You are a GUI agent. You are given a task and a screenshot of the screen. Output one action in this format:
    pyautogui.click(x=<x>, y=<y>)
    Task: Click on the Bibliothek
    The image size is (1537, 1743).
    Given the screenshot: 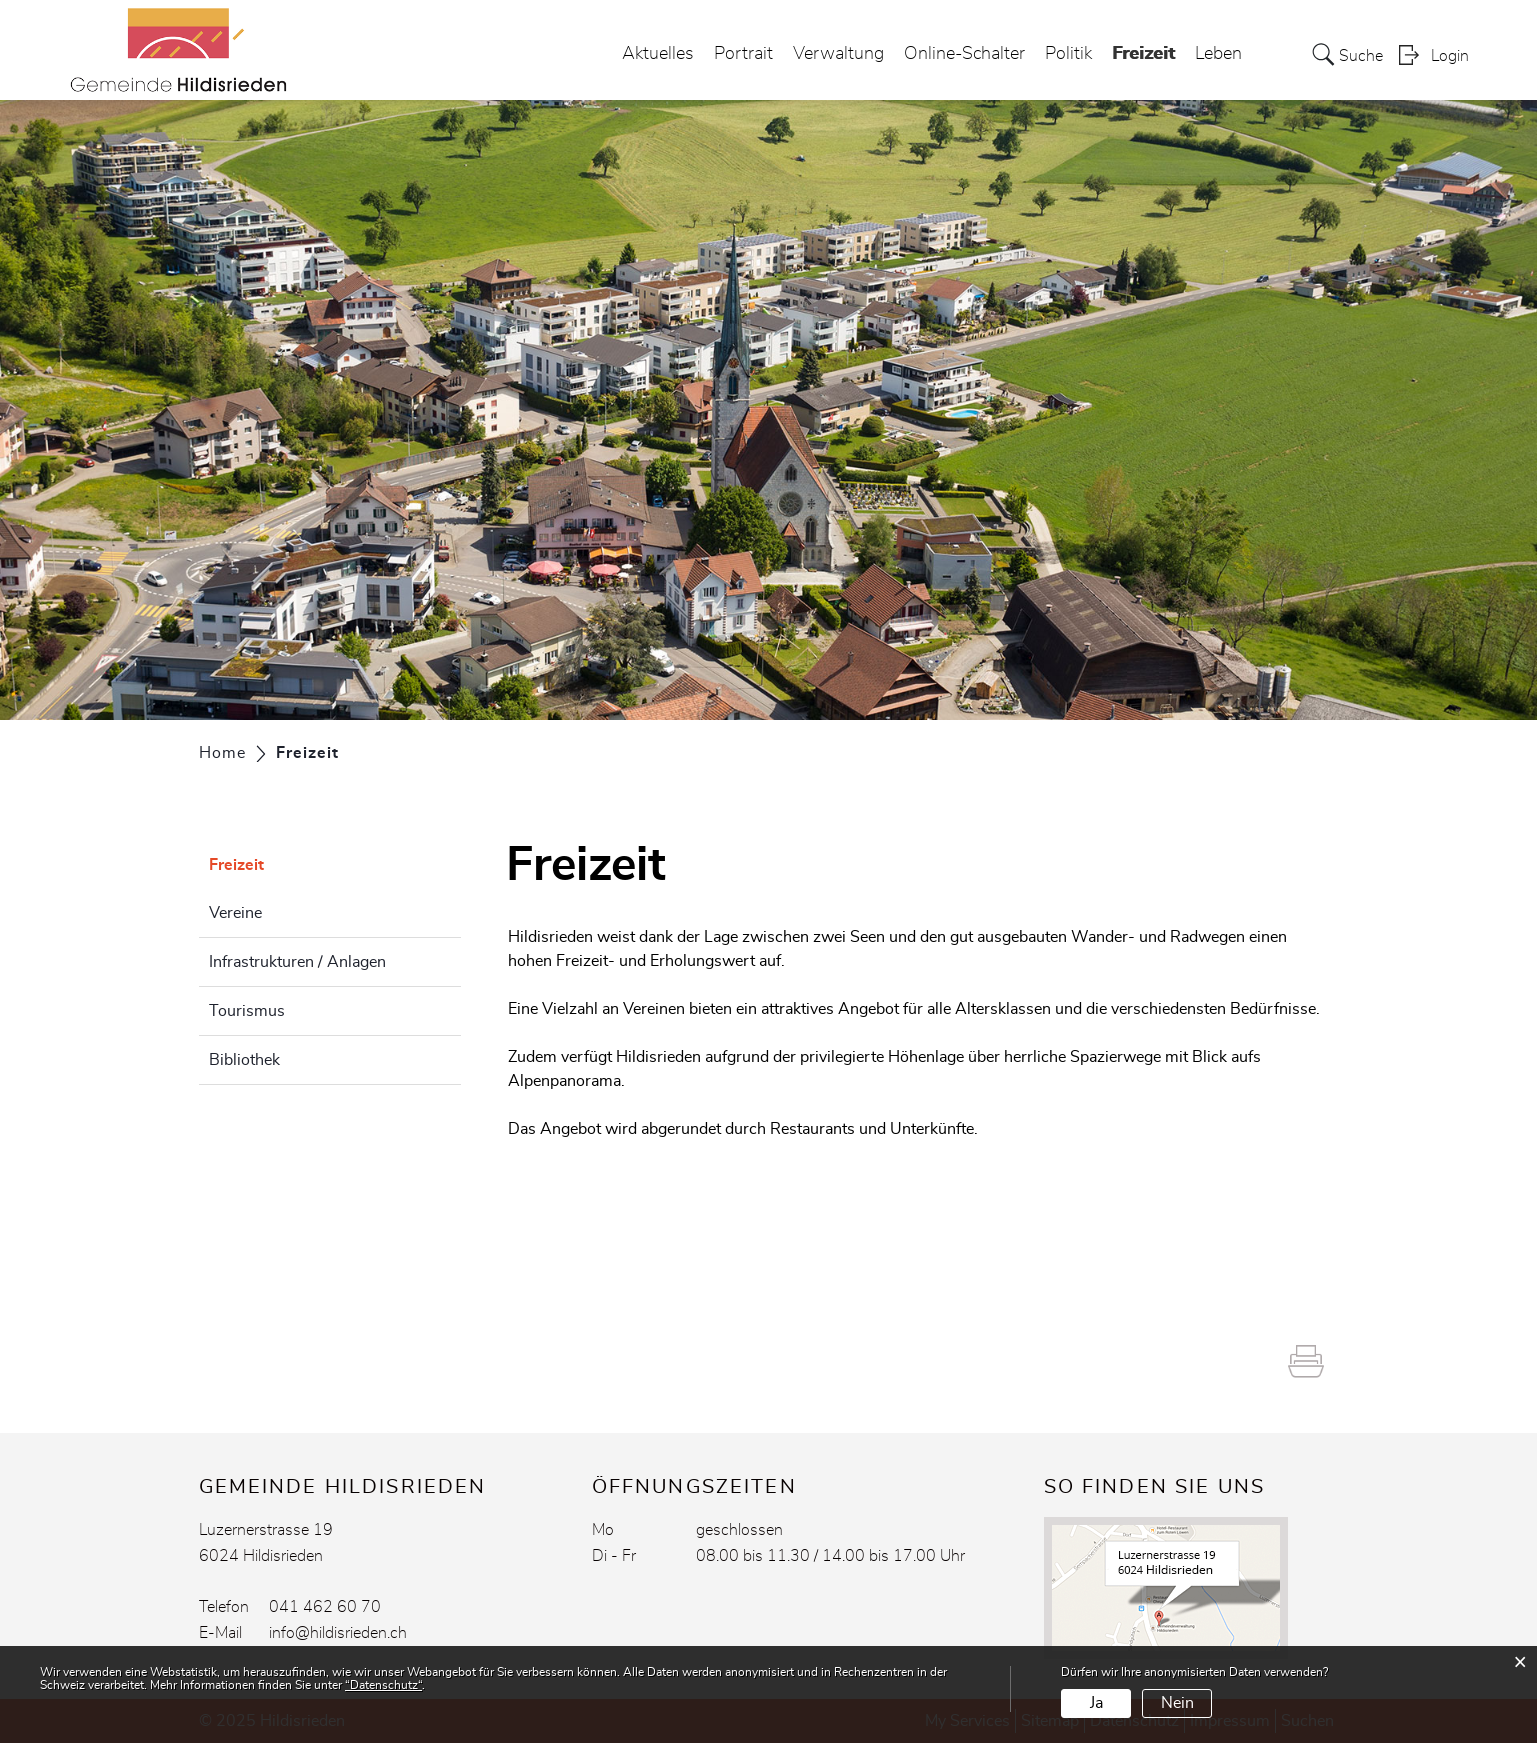 What is the action you would take?
    pyautogui.click(x=244, y=1060)
    